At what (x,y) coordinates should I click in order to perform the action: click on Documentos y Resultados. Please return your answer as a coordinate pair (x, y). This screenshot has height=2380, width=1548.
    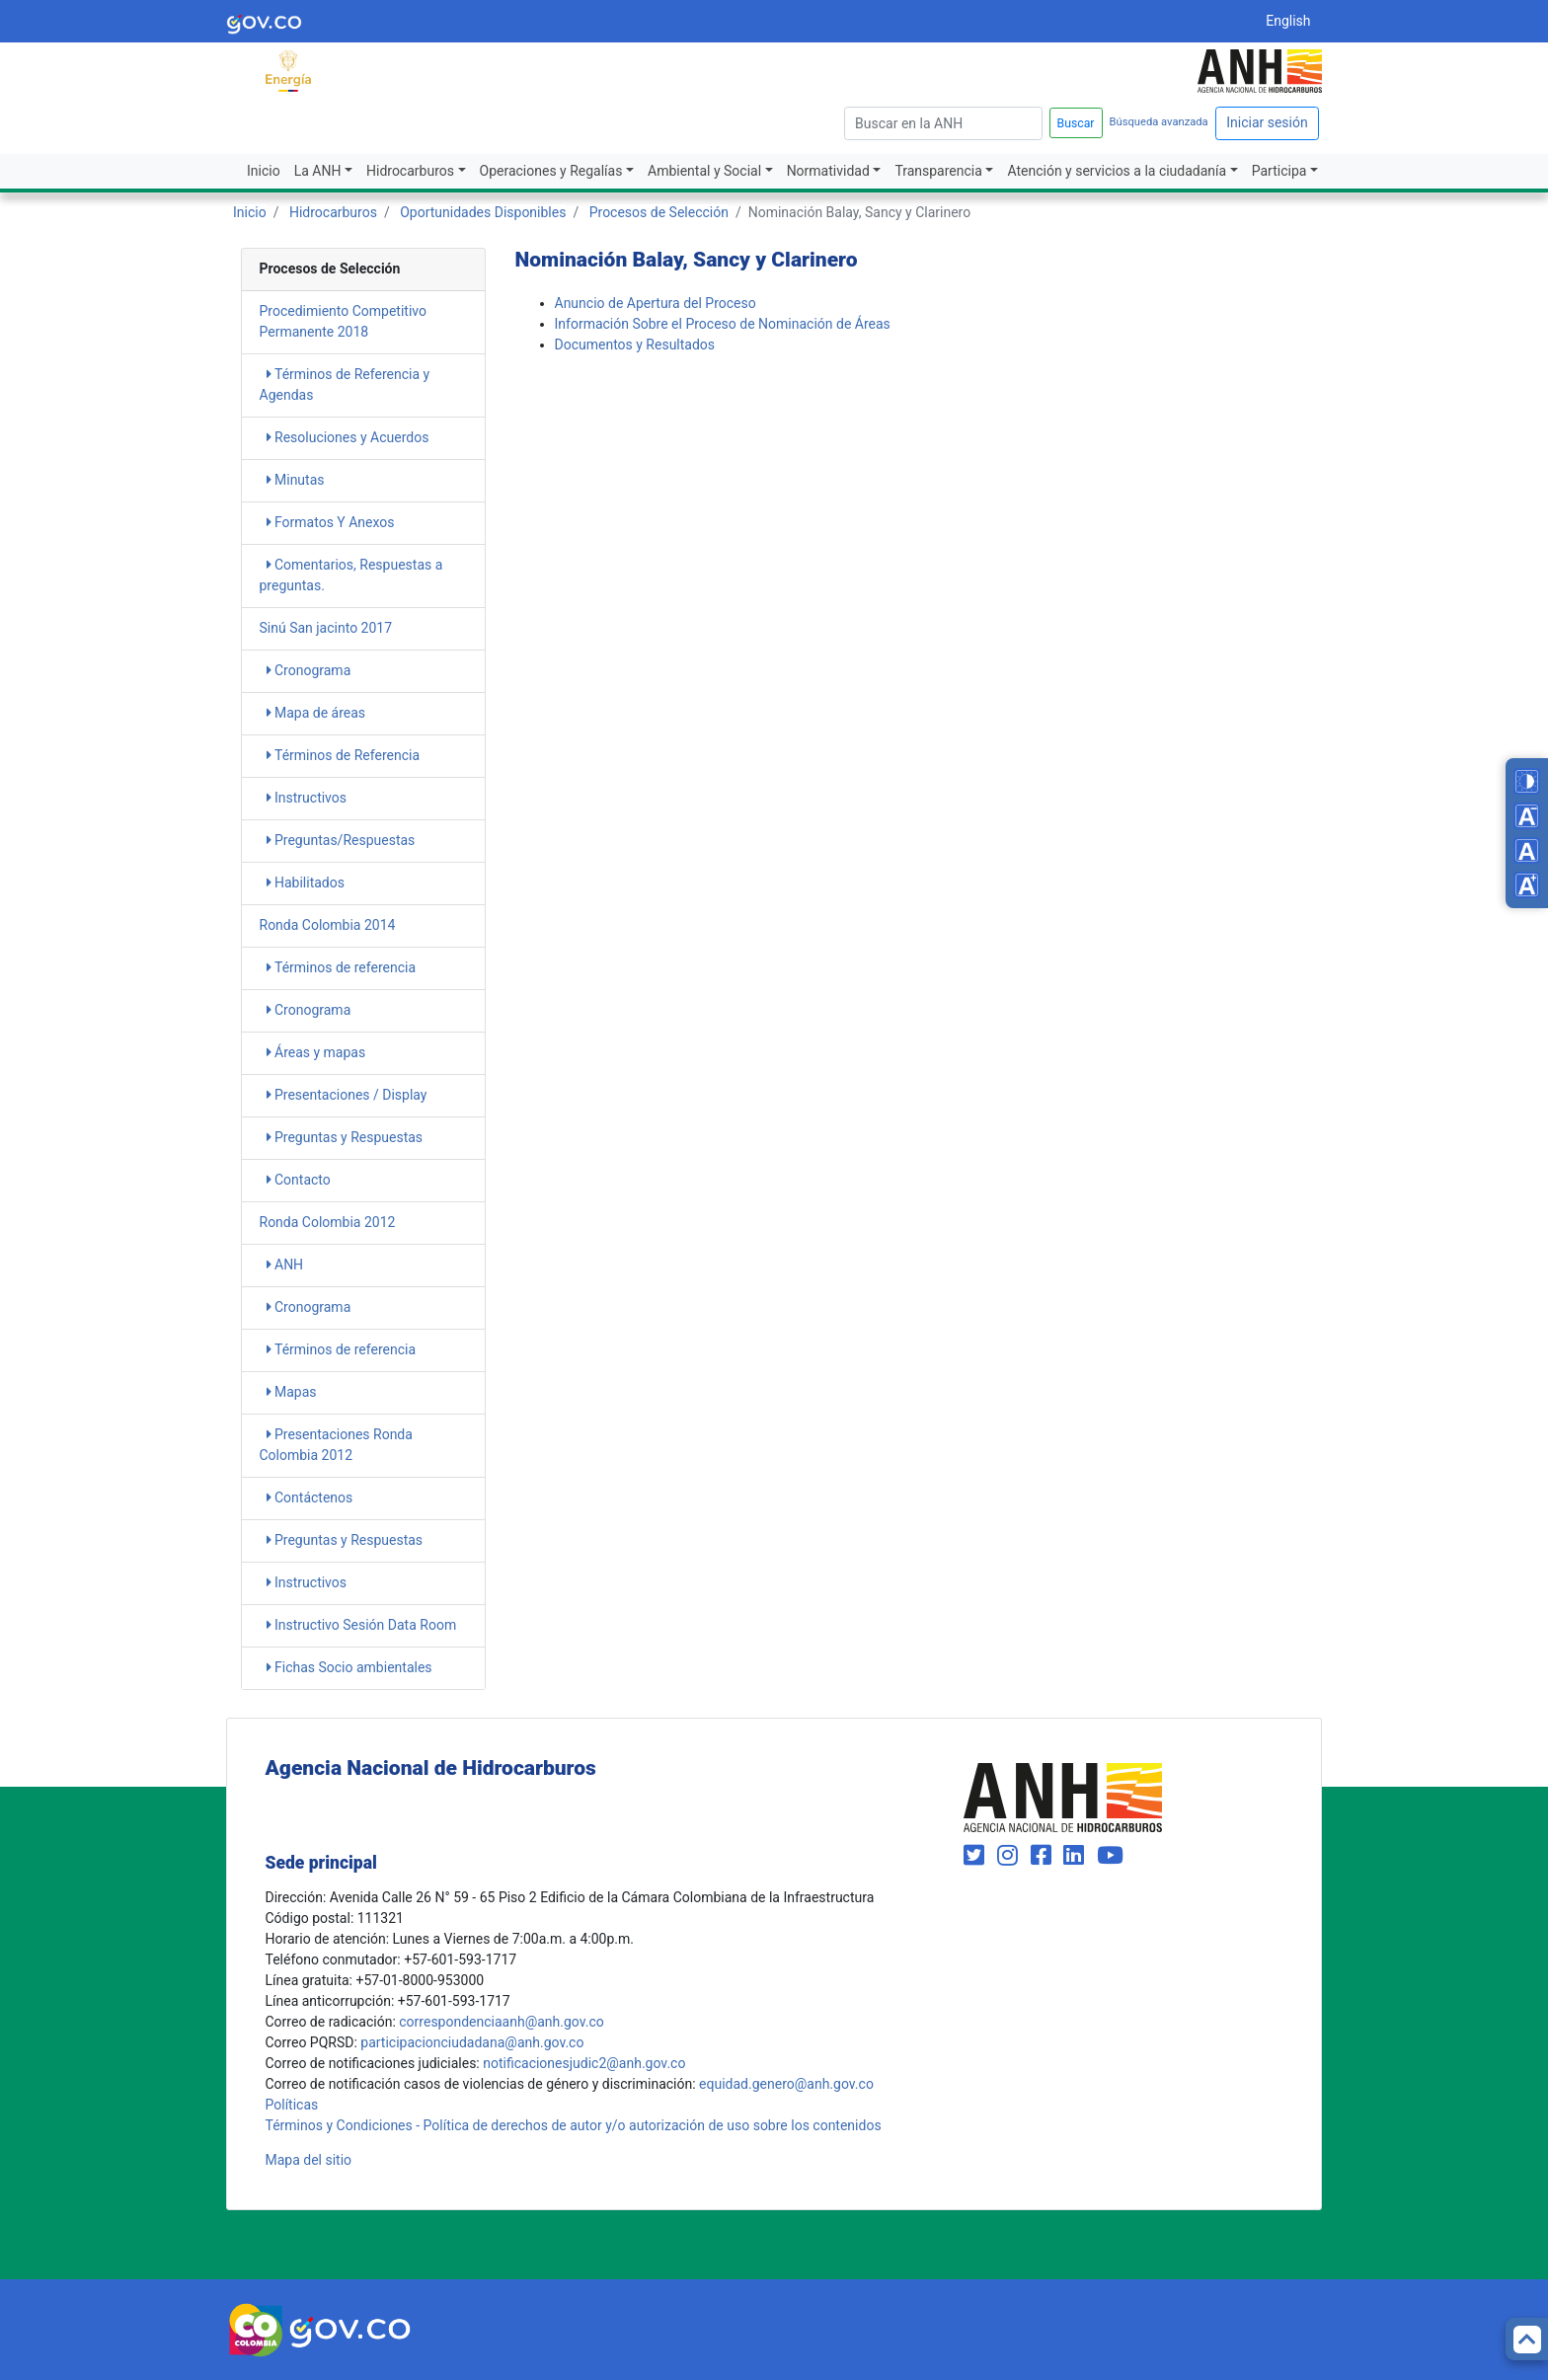
    Looking at the image, I should click on (635, 344).